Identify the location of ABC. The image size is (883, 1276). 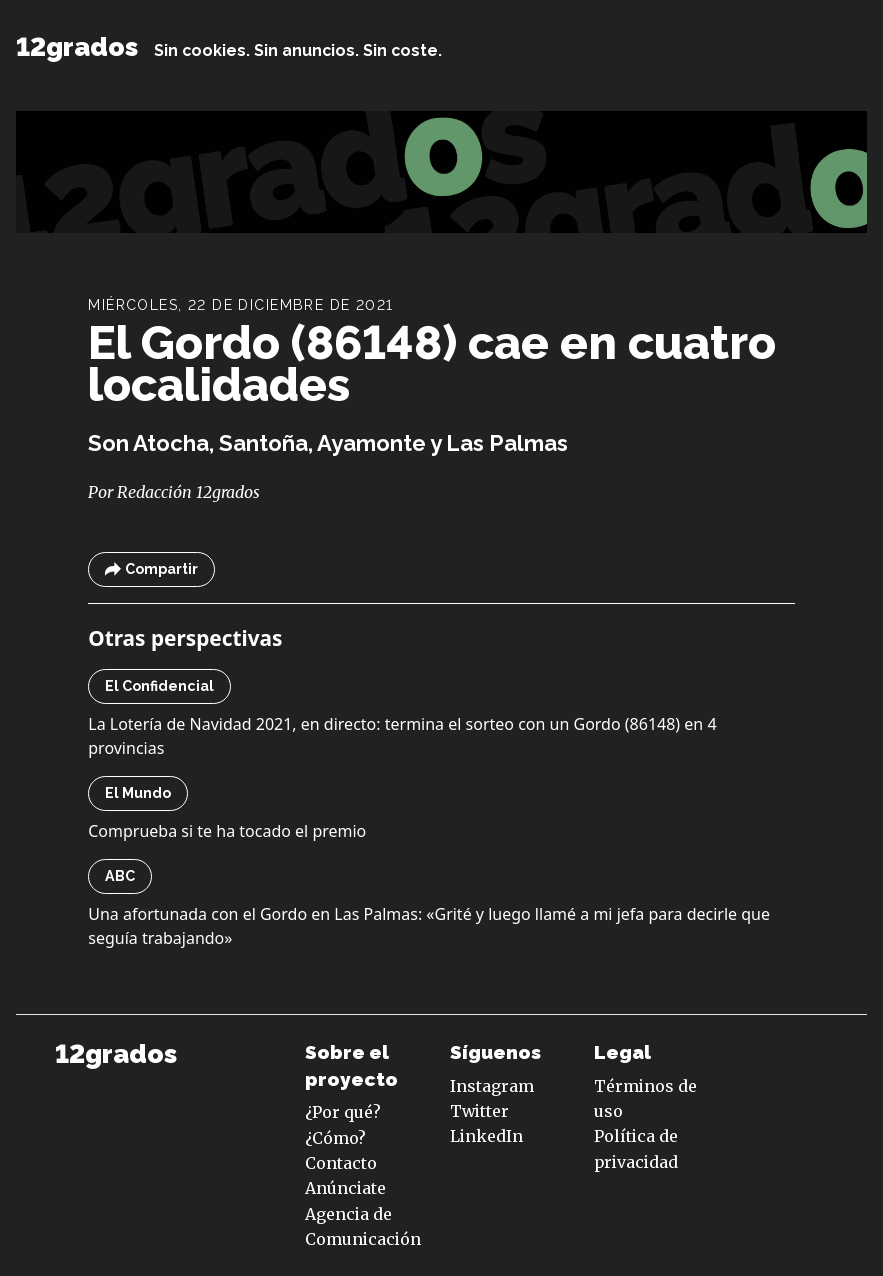
(120, 876).